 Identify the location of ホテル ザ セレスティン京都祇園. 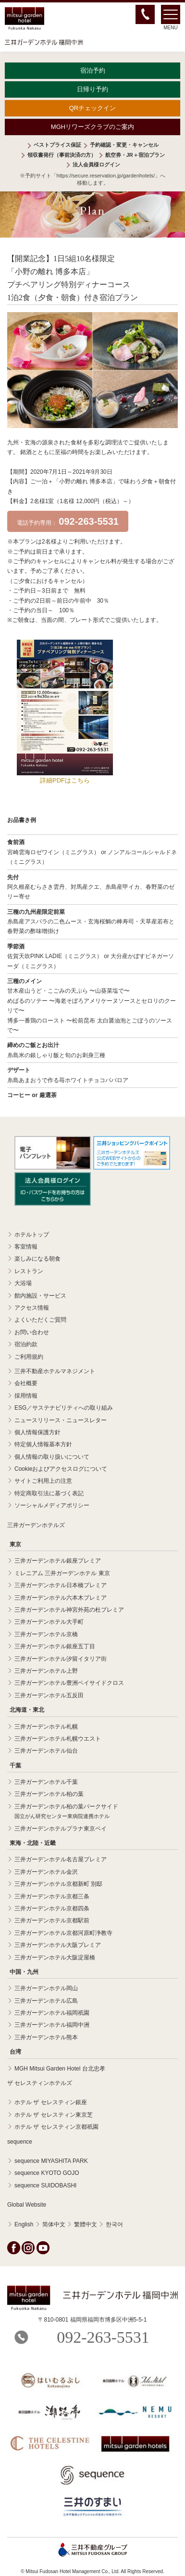
(56, 2126).